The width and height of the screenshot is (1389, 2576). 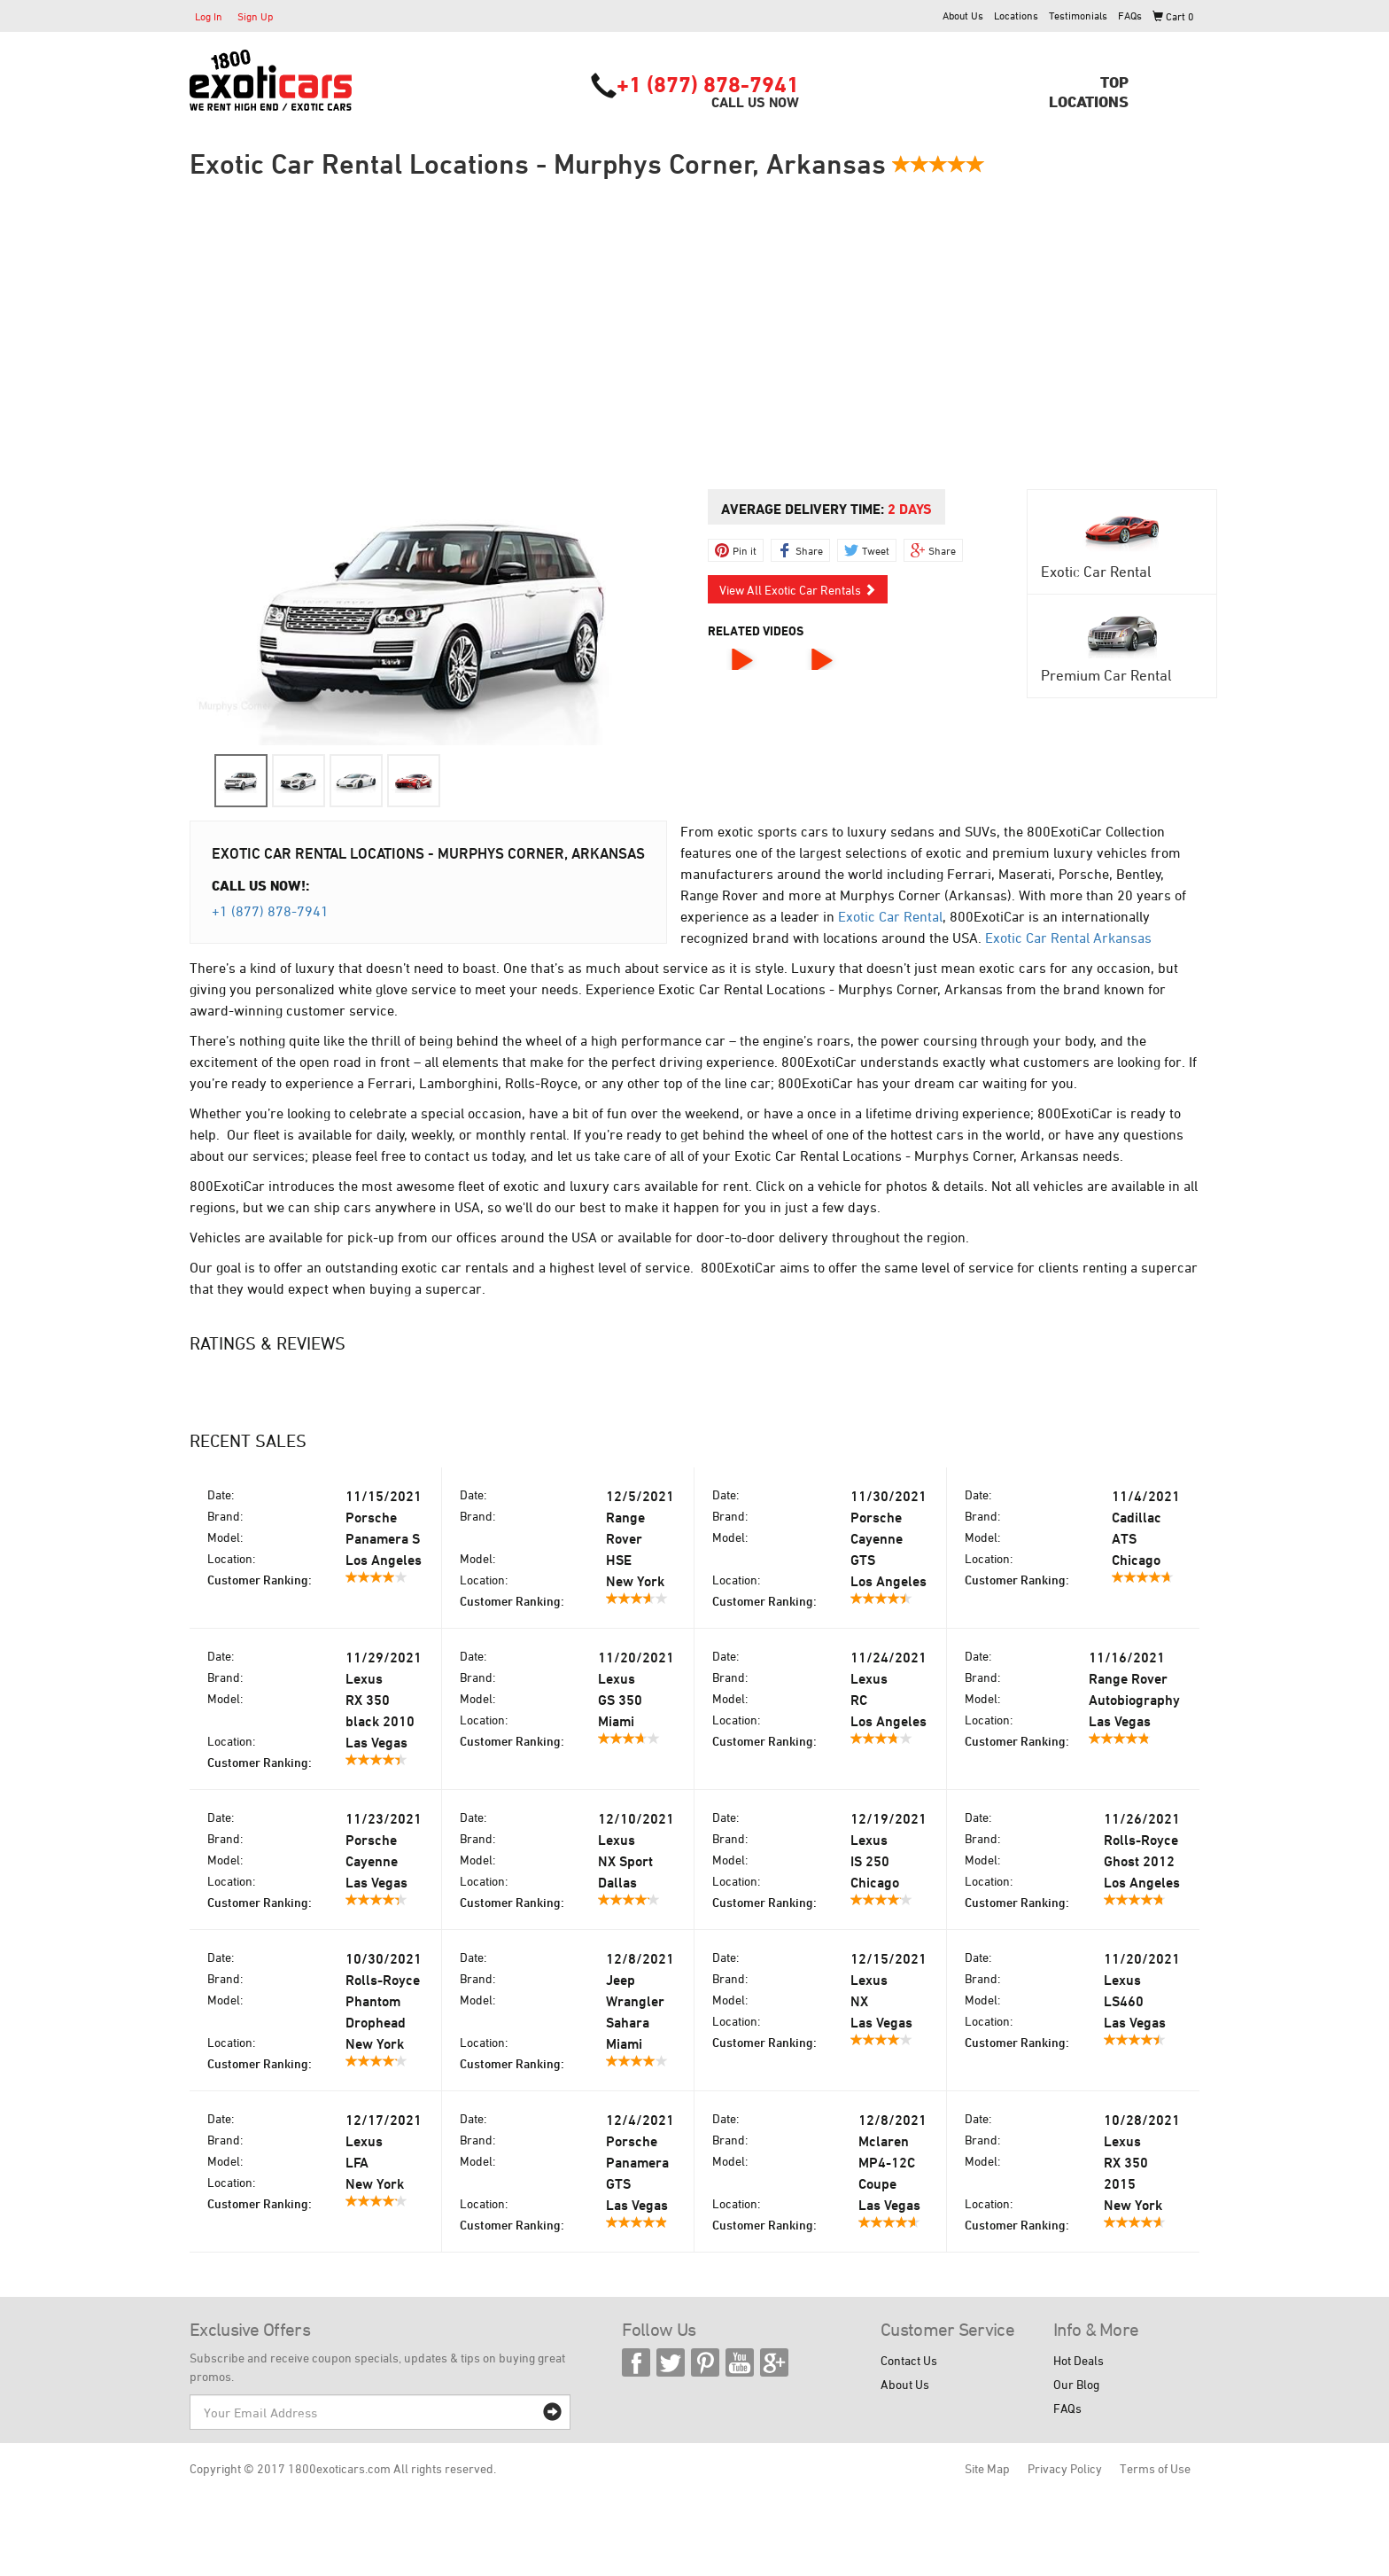 What do you see at coordinates (708, 84) in the screenshot?
I see `+1 (877) 878-7941` at bounding box center [708, 84].